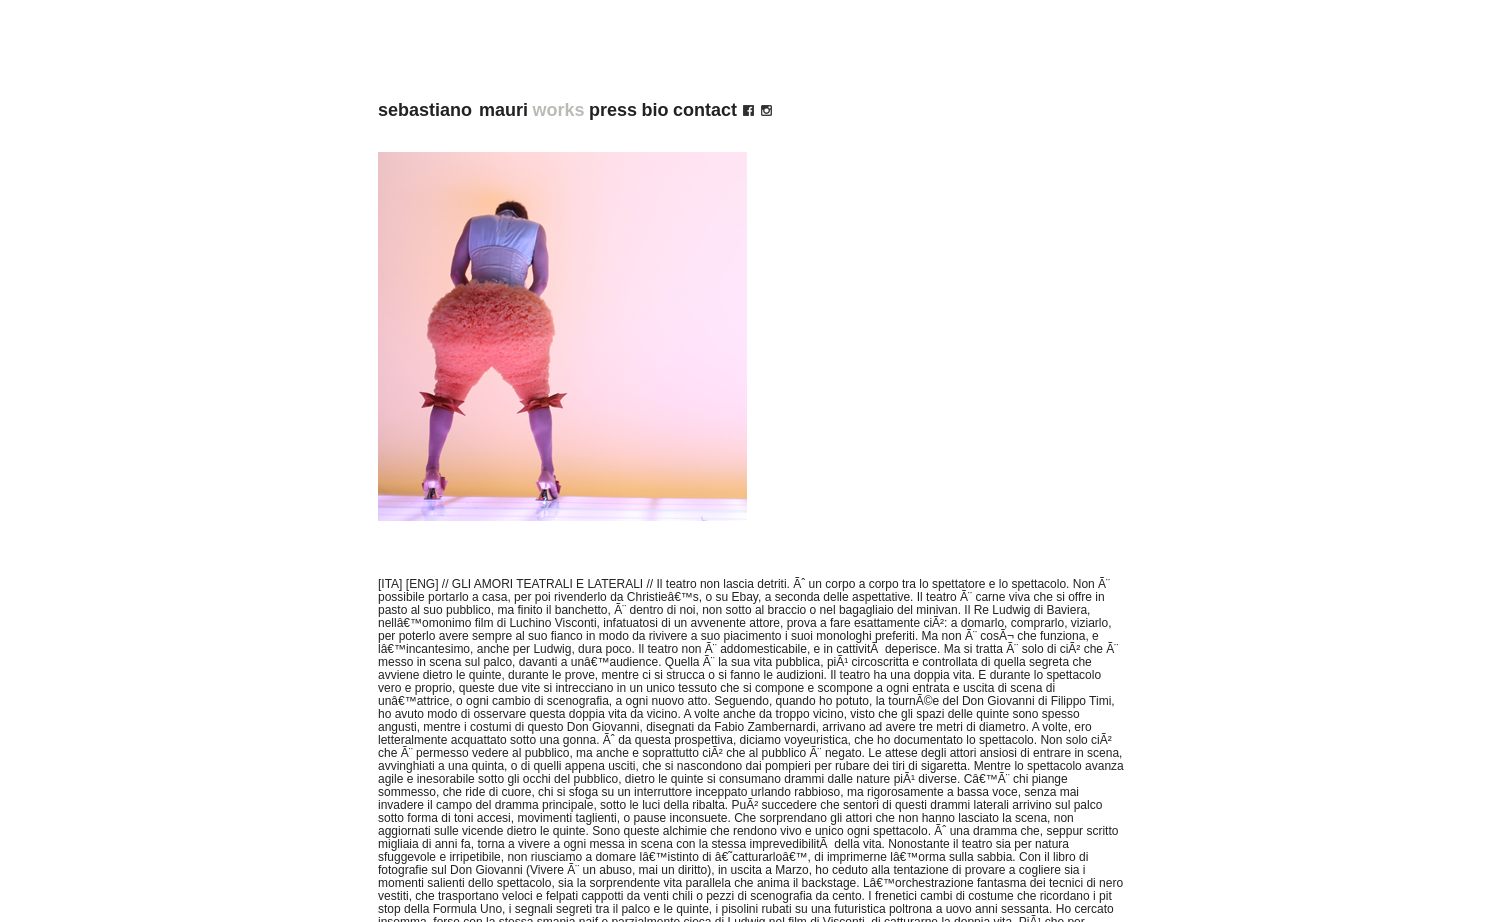 This screenshot has height=922, width=1503. Describe the element at coordinates (613, 110) in the screenshot. I see `press` at that location.